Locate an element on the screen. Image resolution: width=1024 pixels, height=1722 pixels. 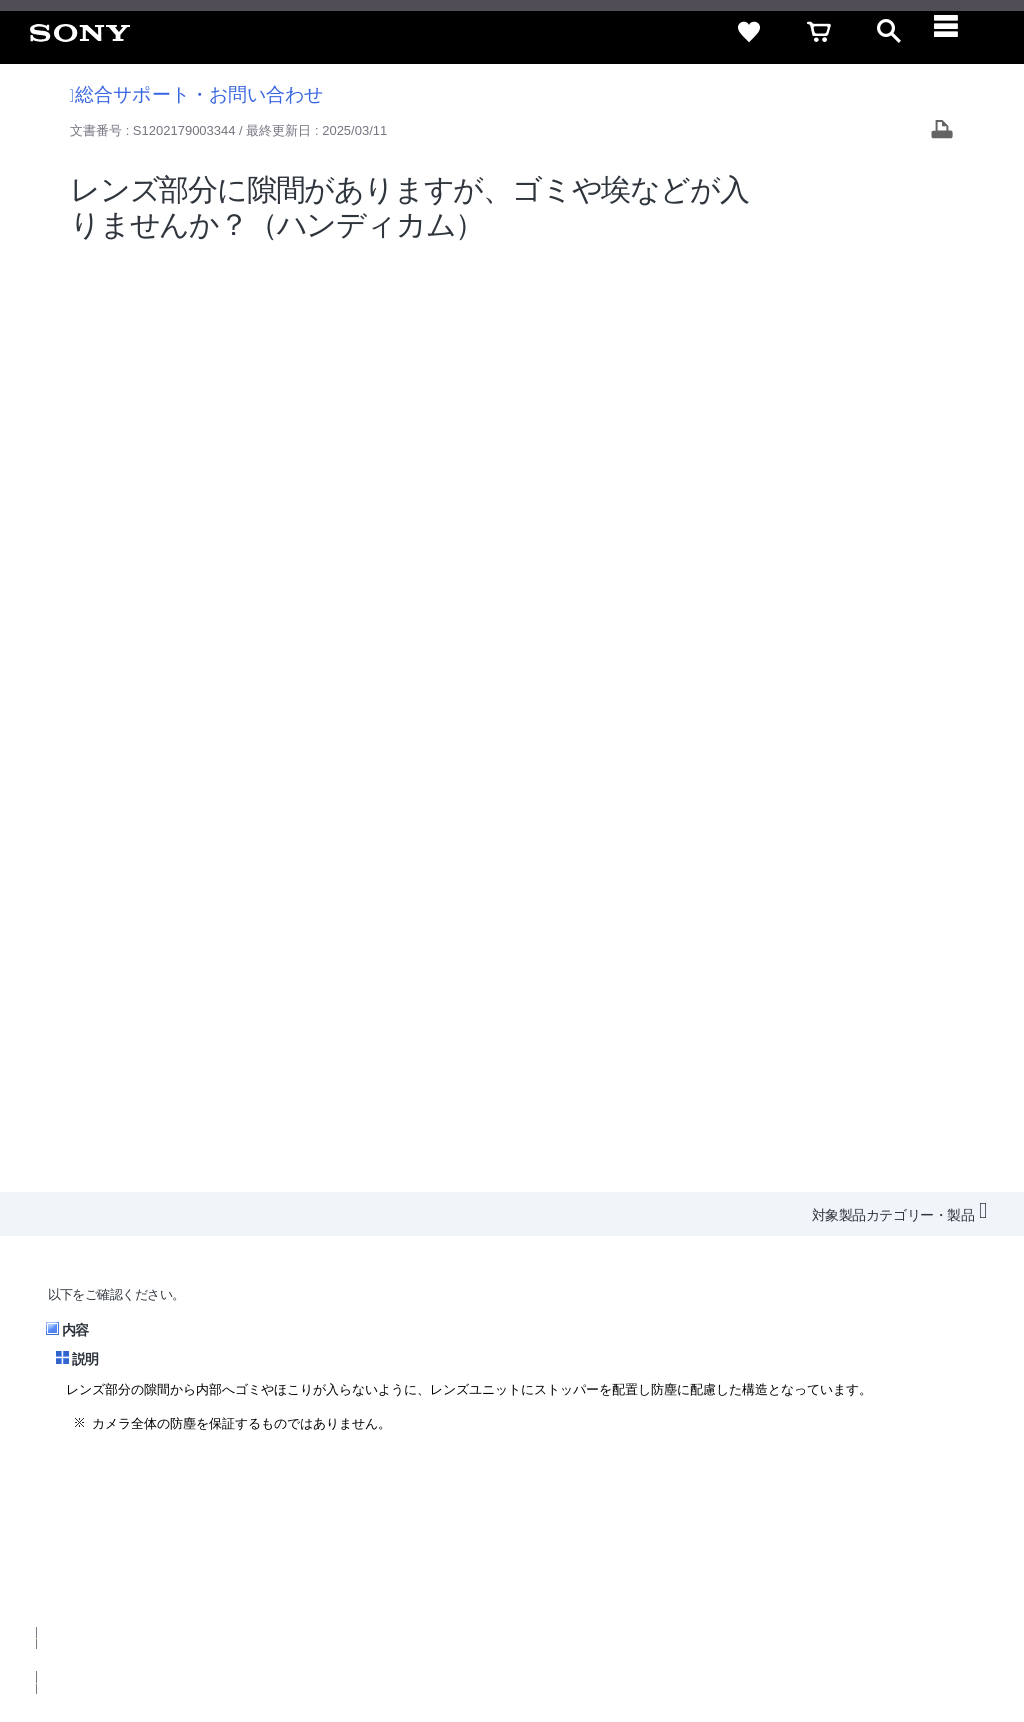
会社情報 is located at coordinates (363, 1482).